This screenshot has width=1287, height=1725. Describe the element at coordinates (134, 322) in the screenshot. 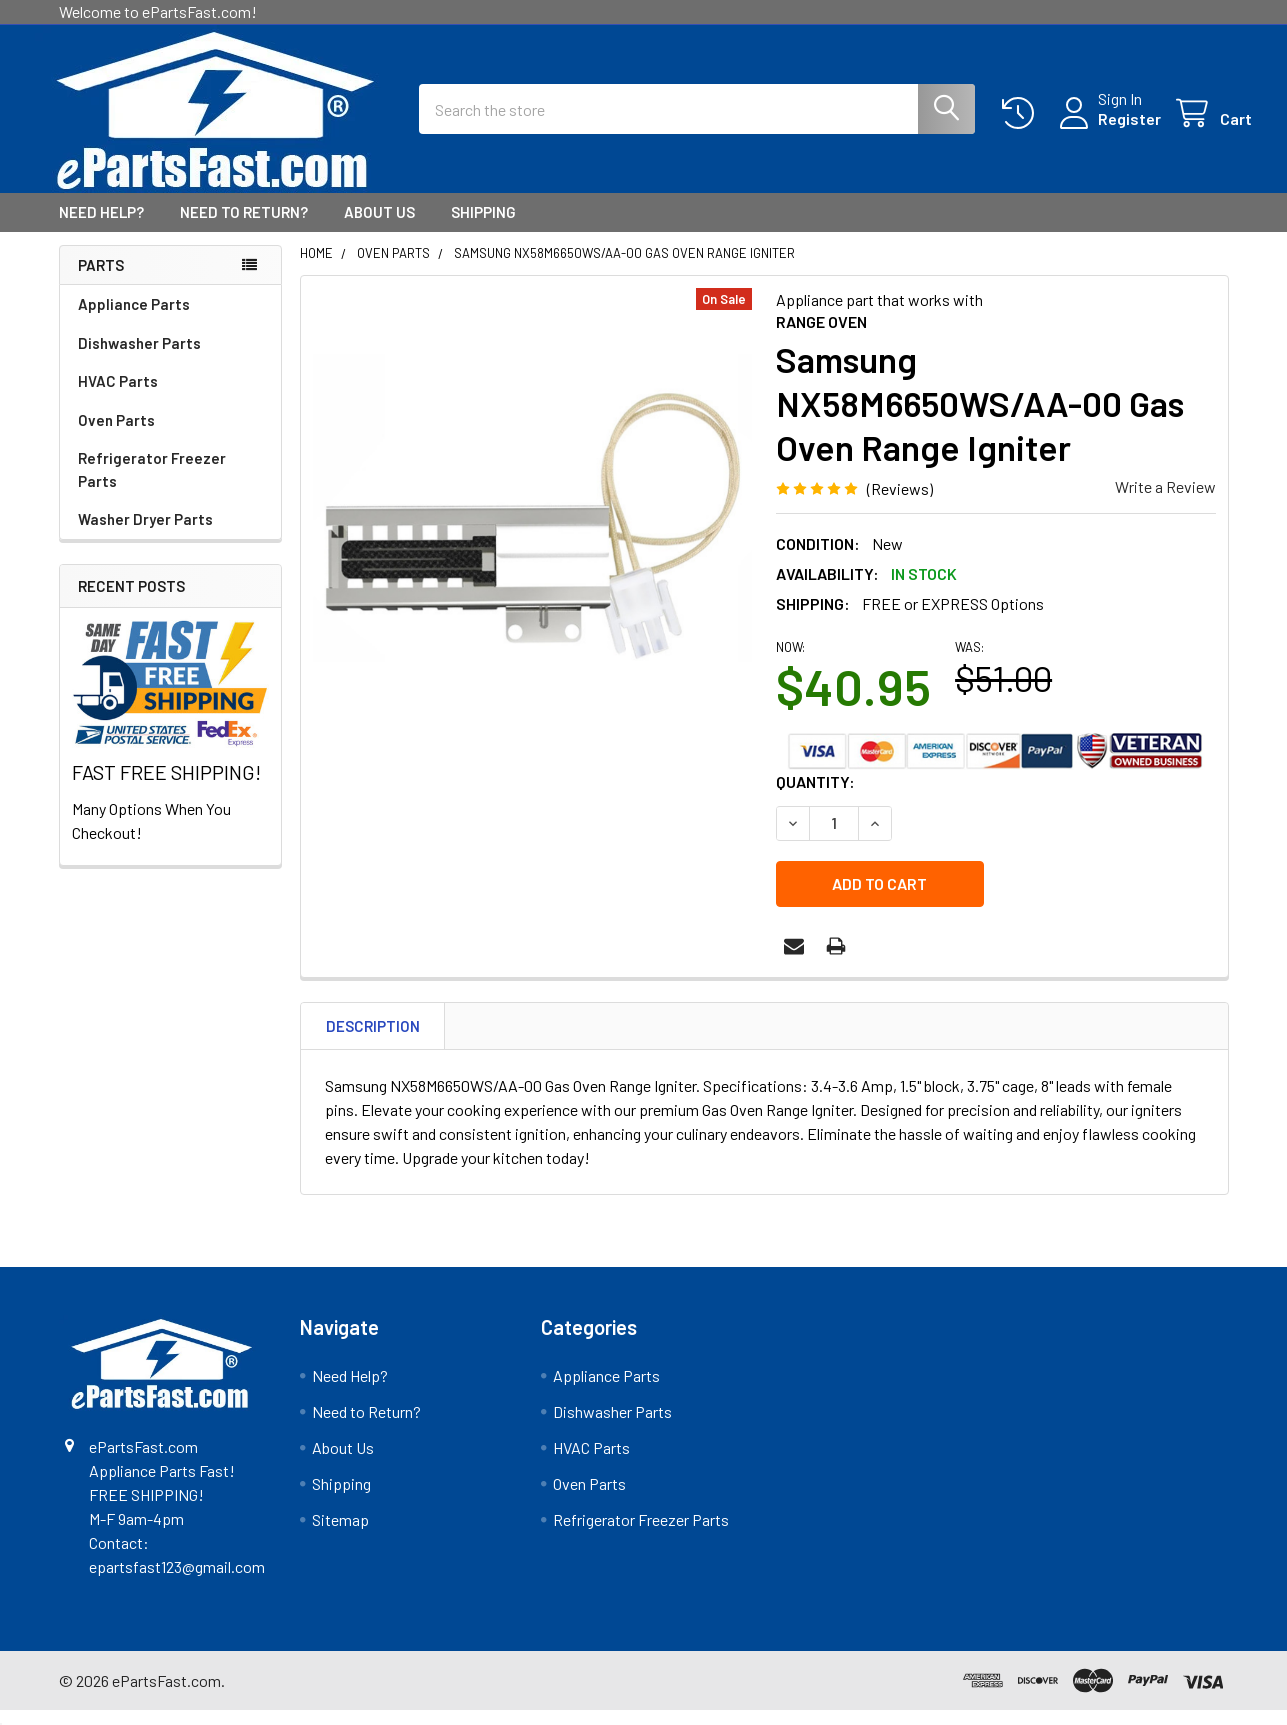

I see `Appliance Parts` at that location.